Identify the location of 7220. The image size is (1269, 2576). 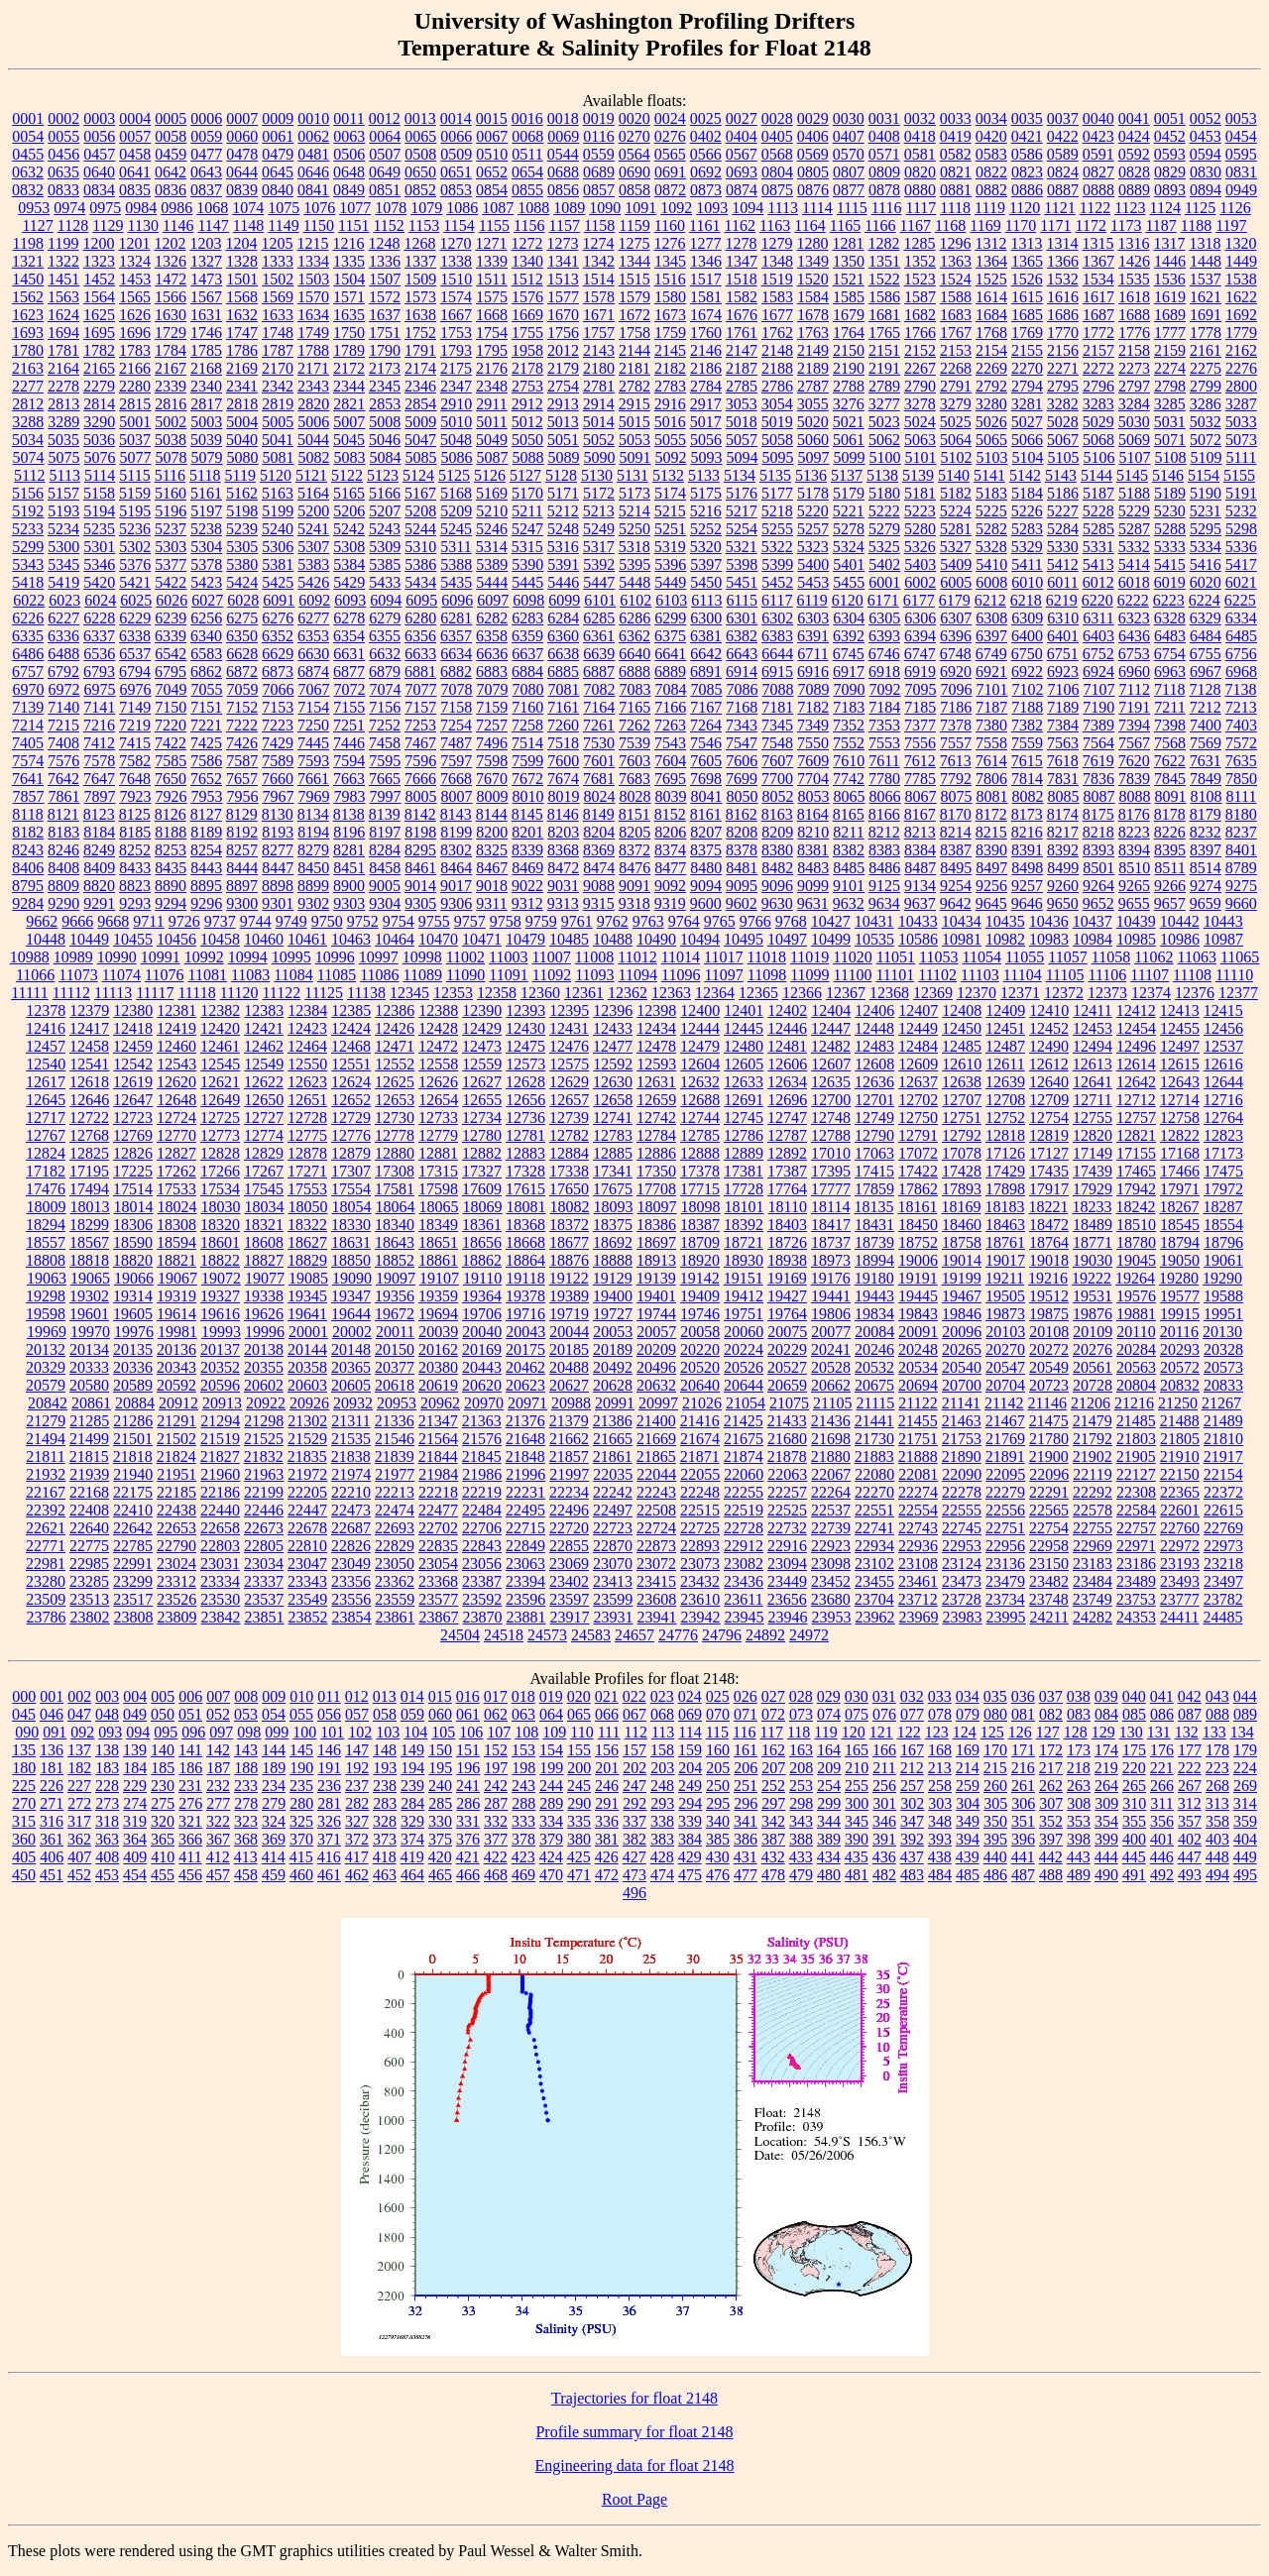
(170, 725).